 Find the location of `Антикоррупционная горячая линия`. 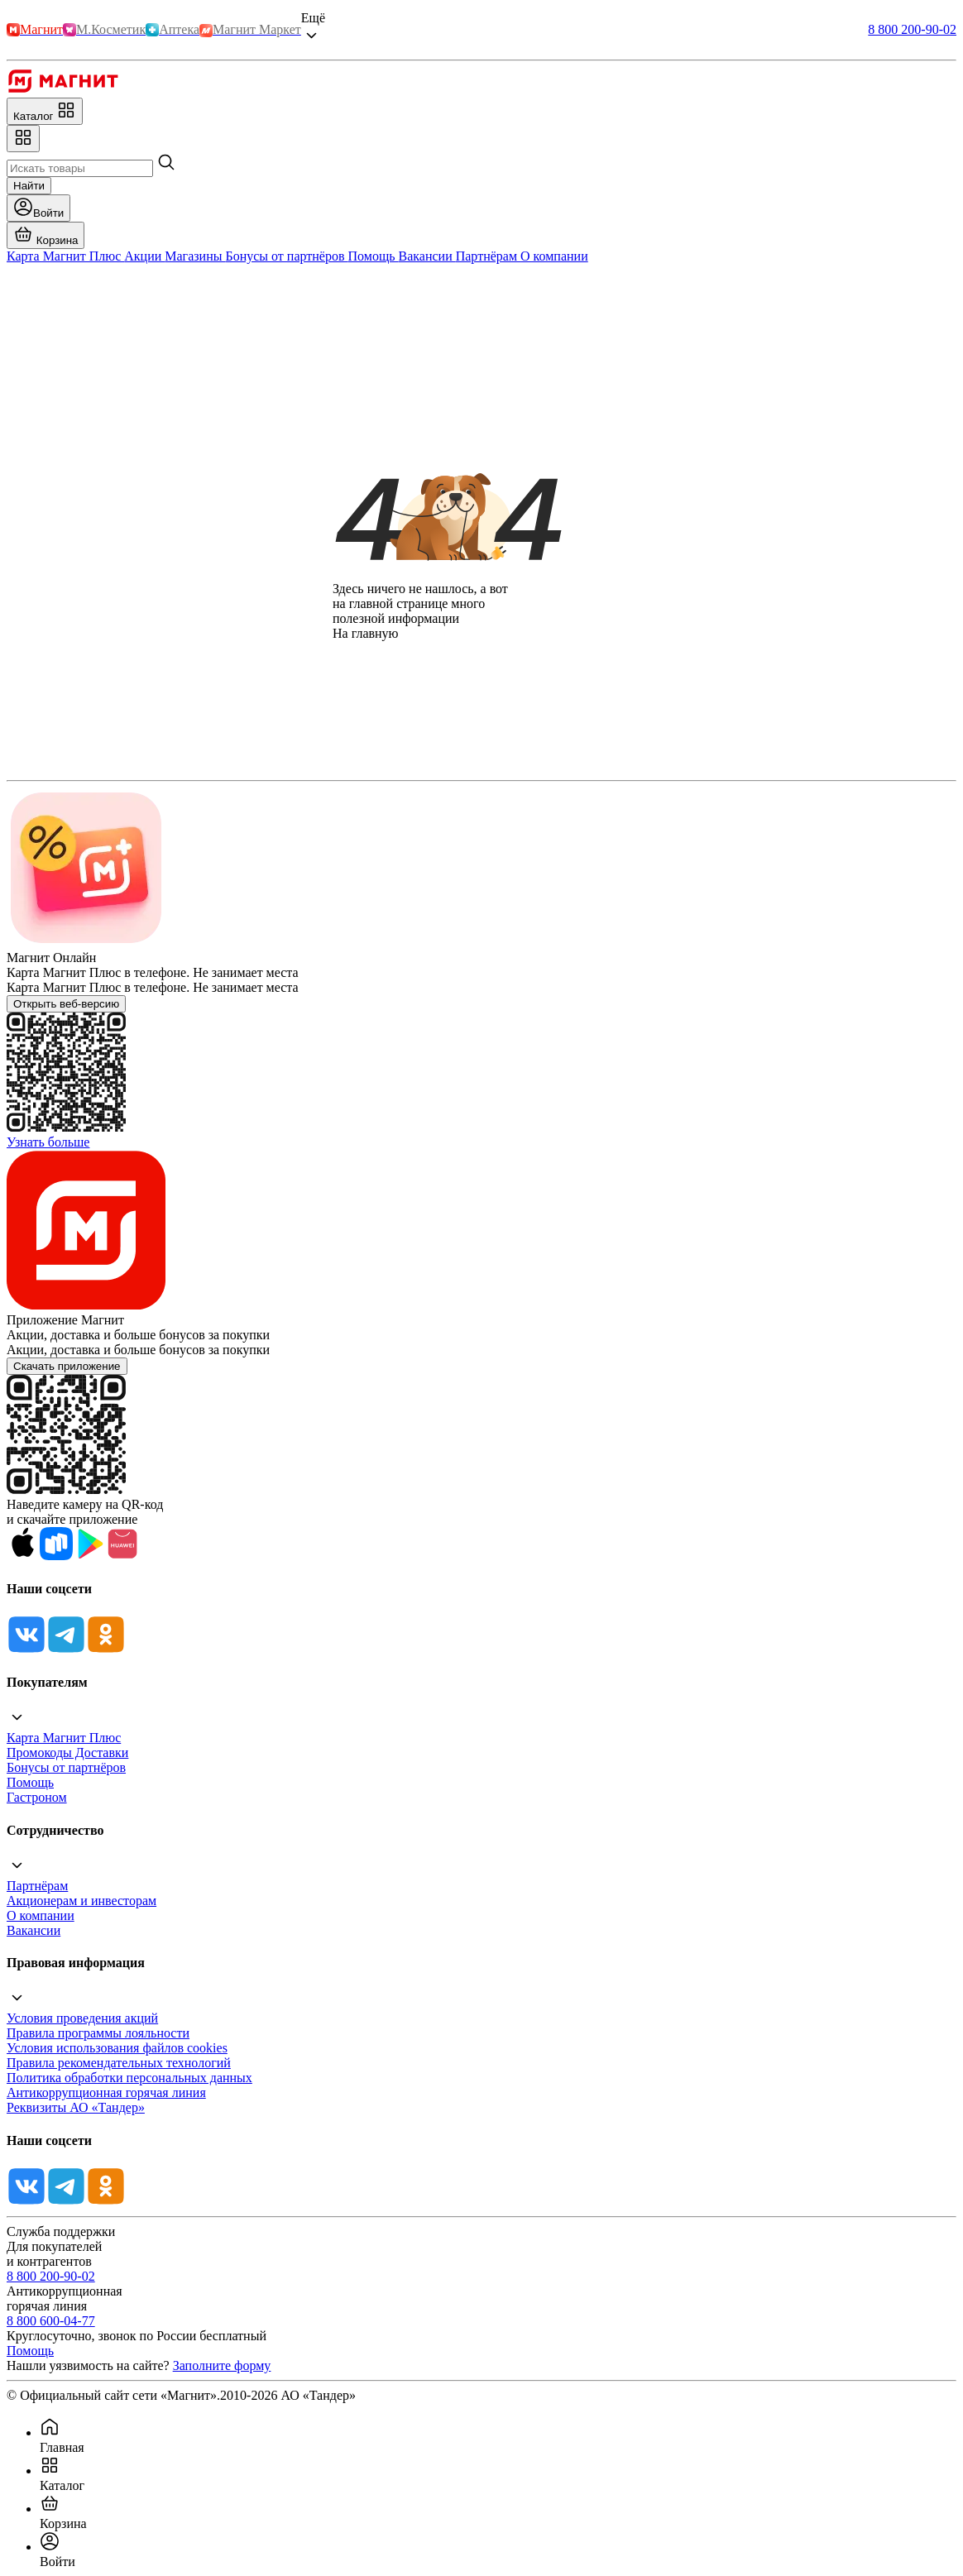

Антикоррупционная горячая линия is located at coordinates (106, 2092).